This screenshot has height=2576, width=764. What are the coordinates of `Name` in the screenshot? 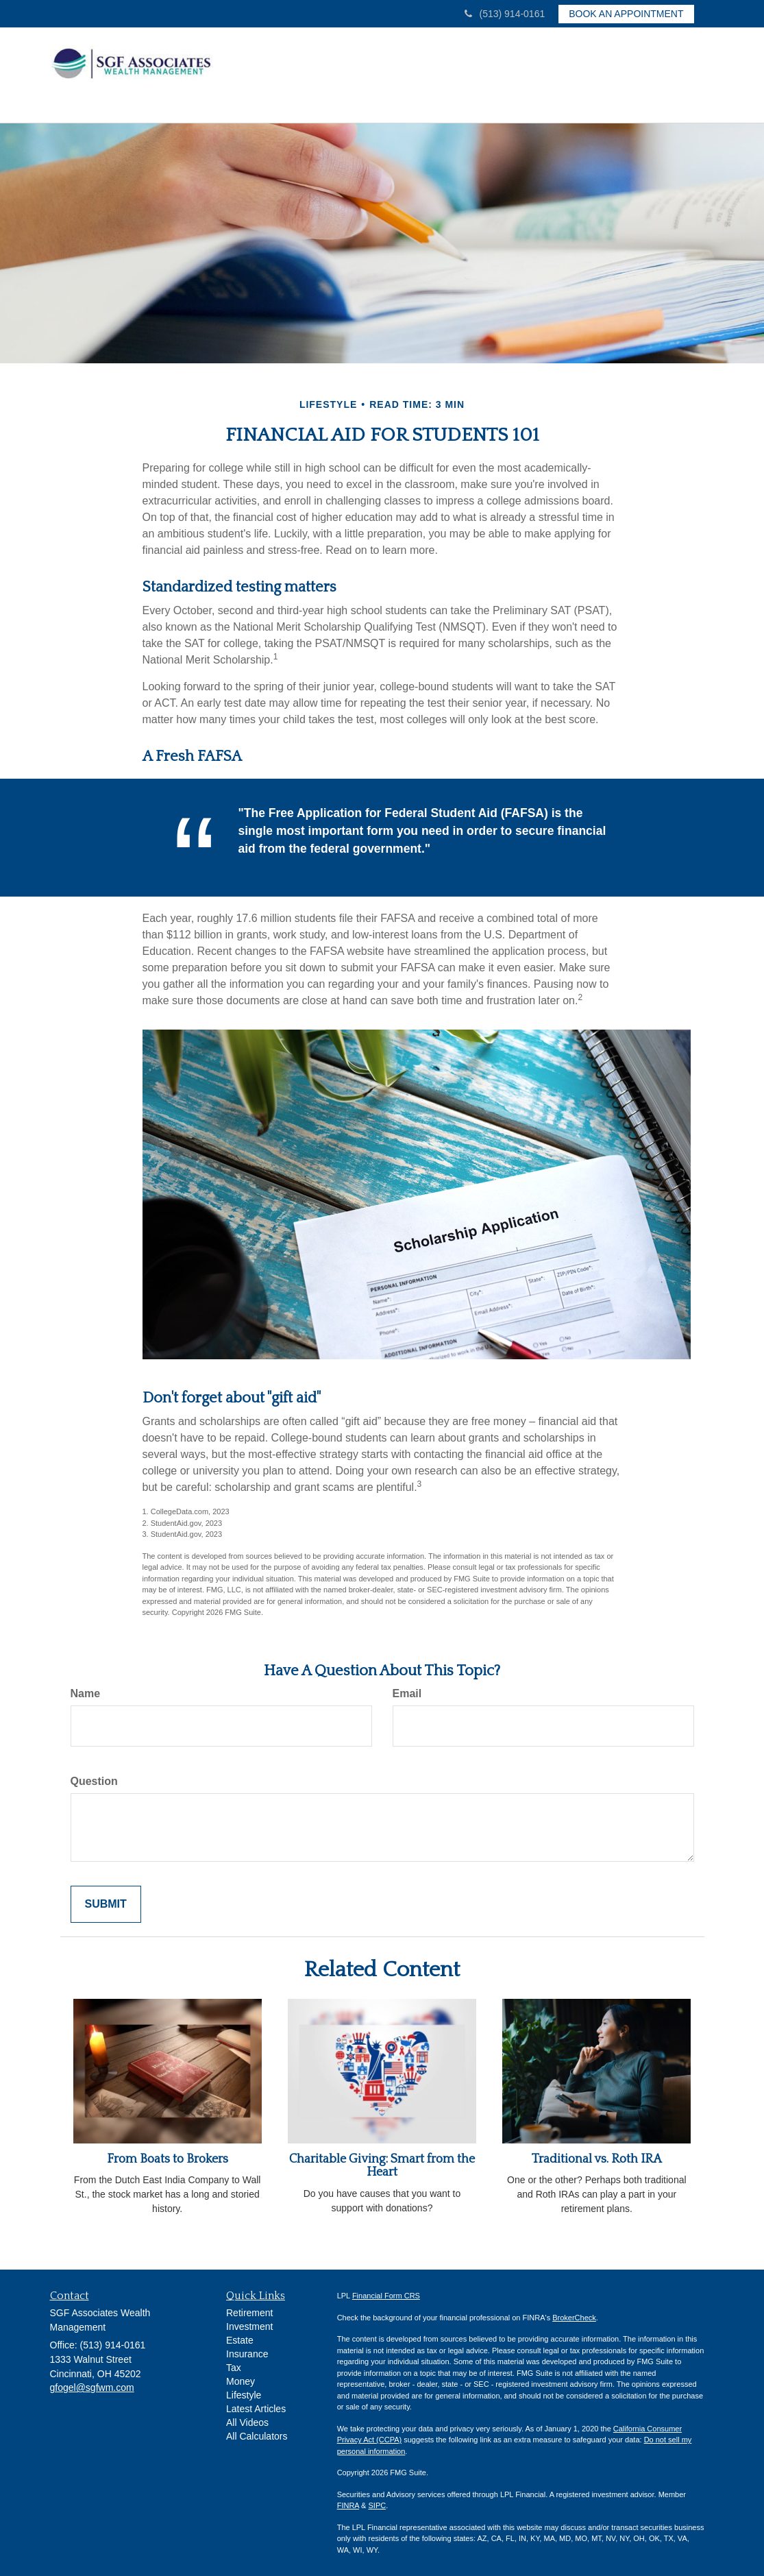 It's located at (86, 1689).